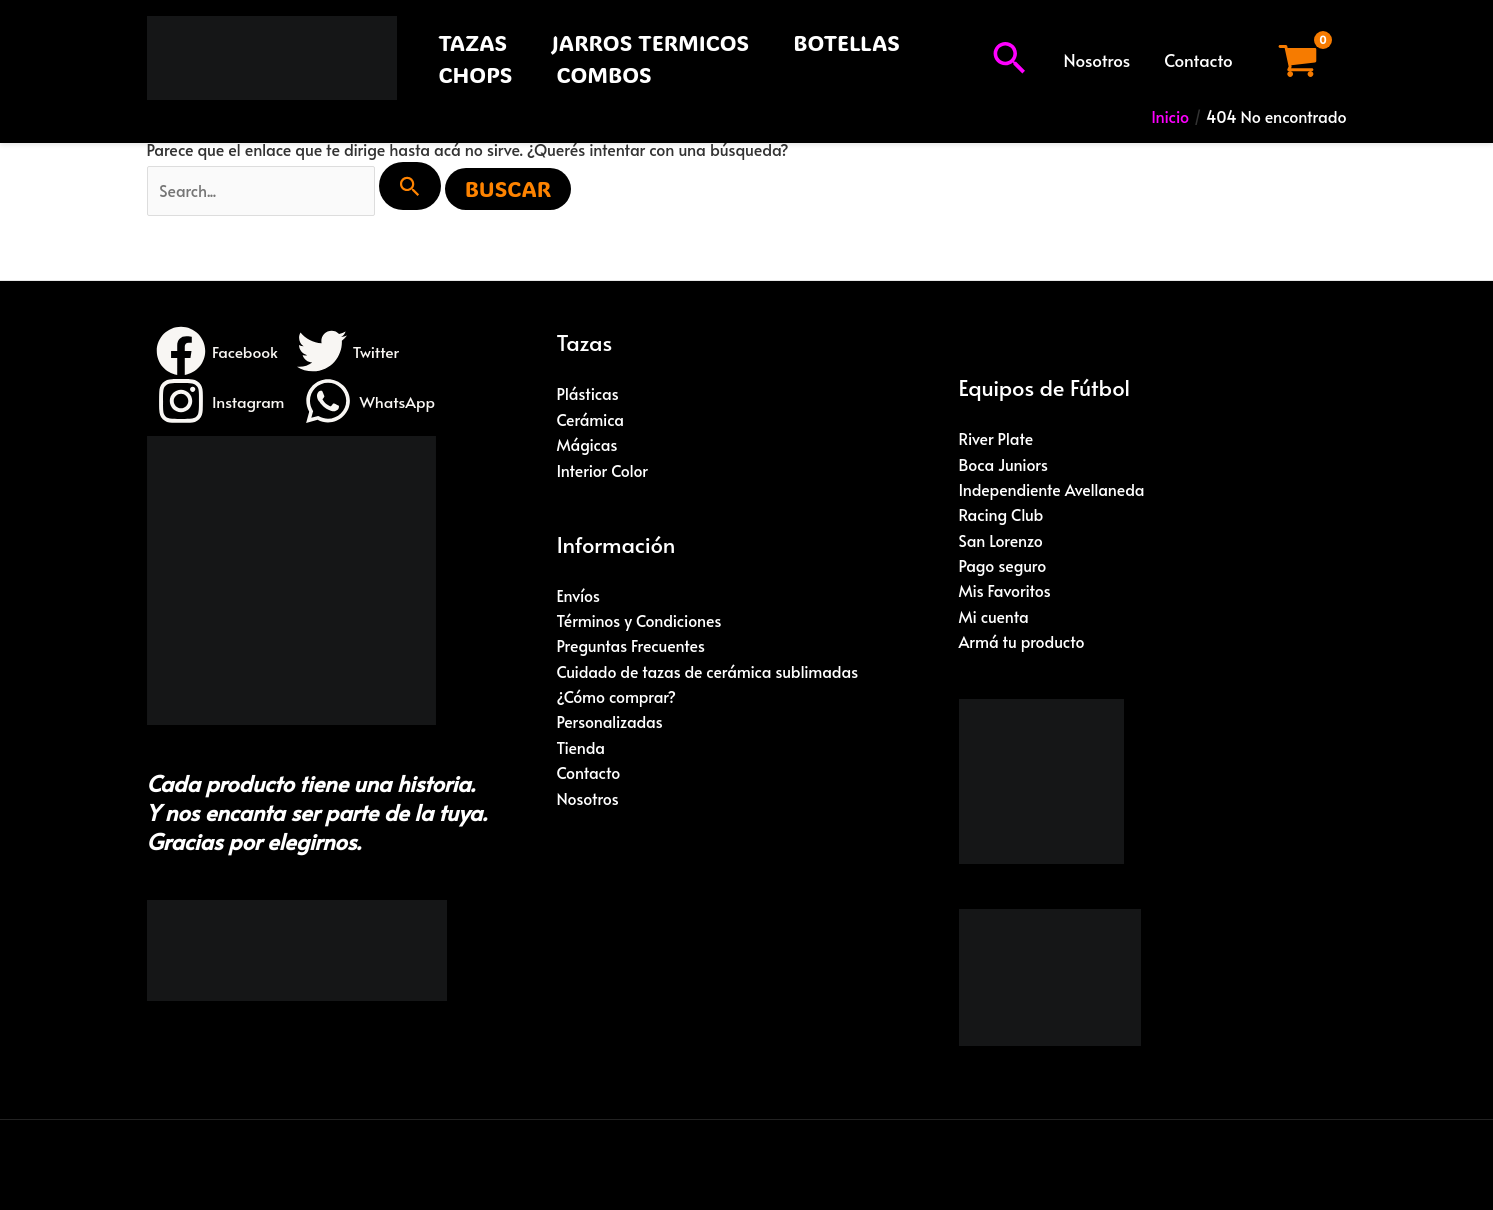 This screenshot has width=1493, height=1210. Describe the element at coordinates (1005, 592) in the screenshot. I see `Mis Favoritos` at that location.